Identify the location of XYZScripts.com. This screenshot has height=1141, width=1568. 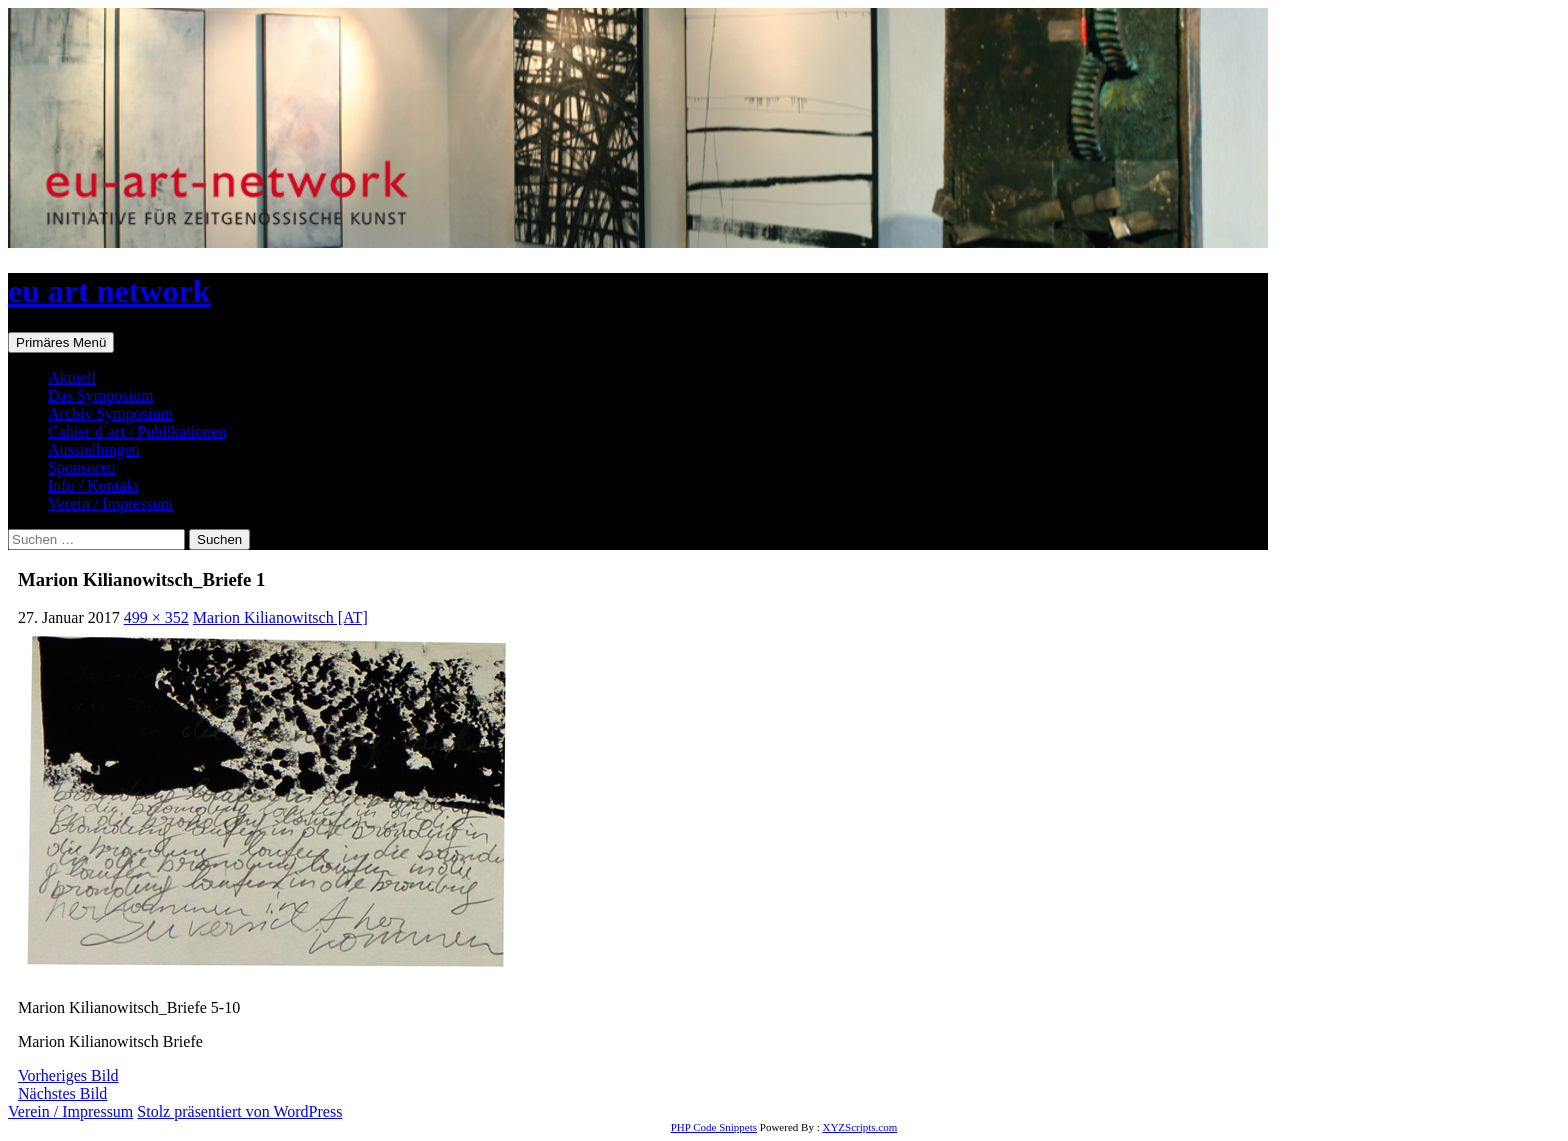
(859, 1127).